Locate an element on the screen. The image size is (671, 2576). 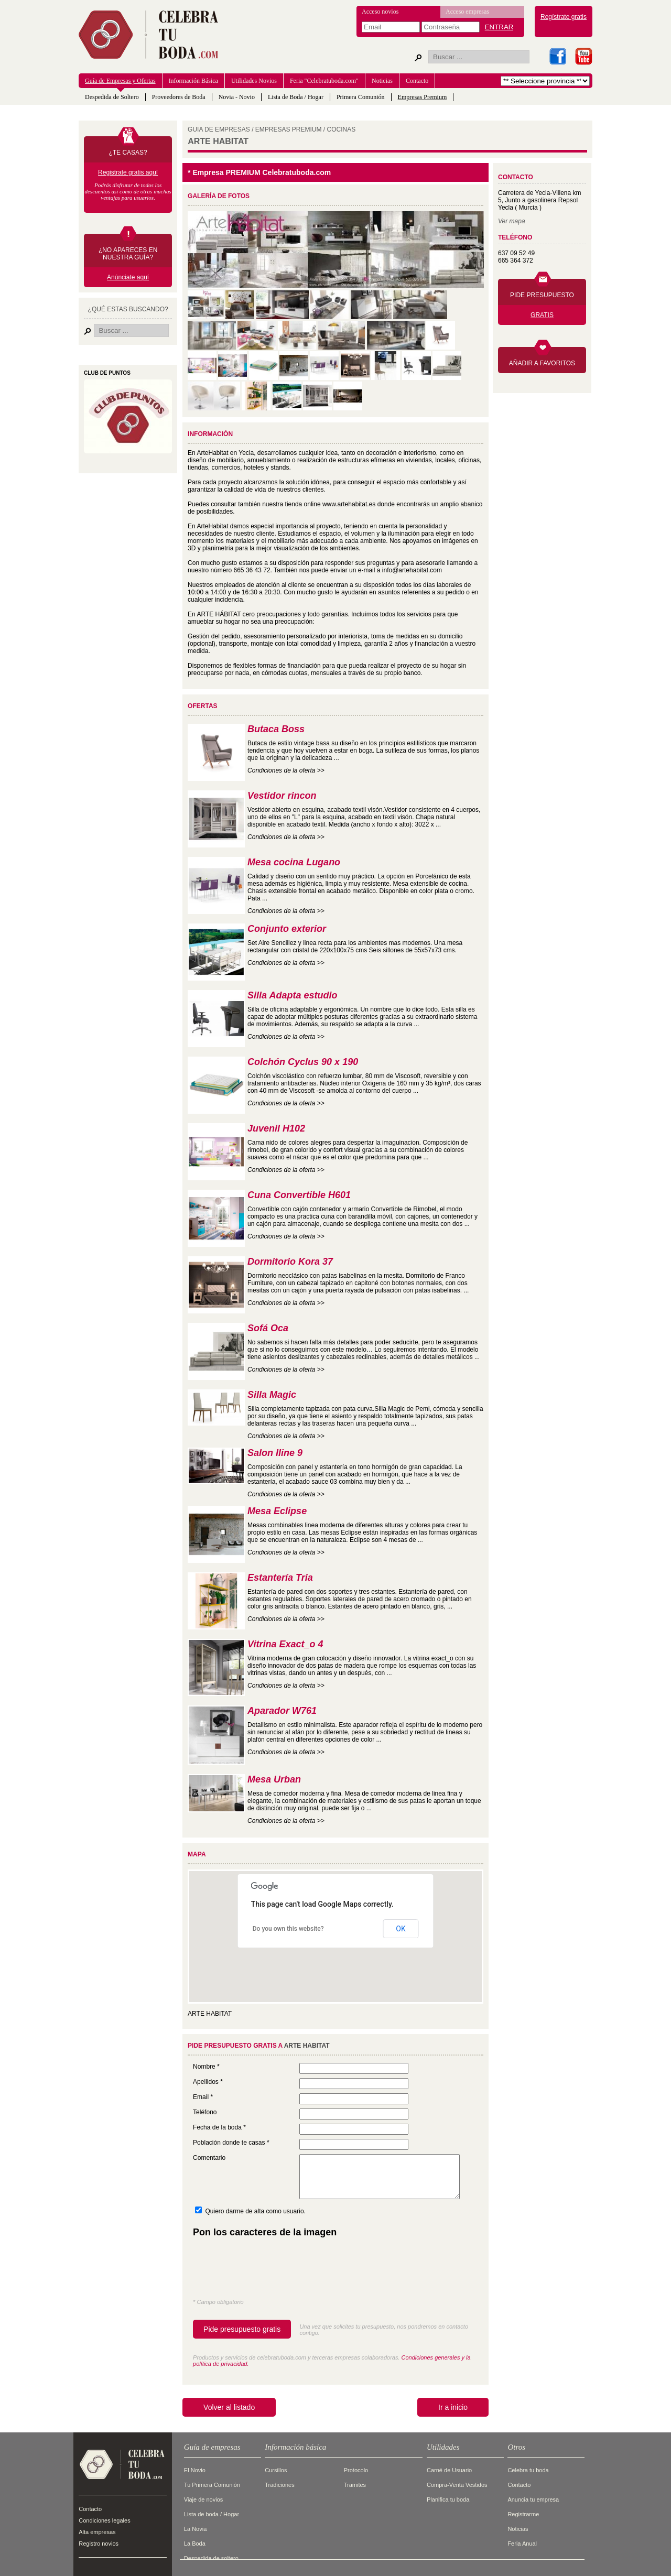
Contacto is located at coordinates (417, 80).